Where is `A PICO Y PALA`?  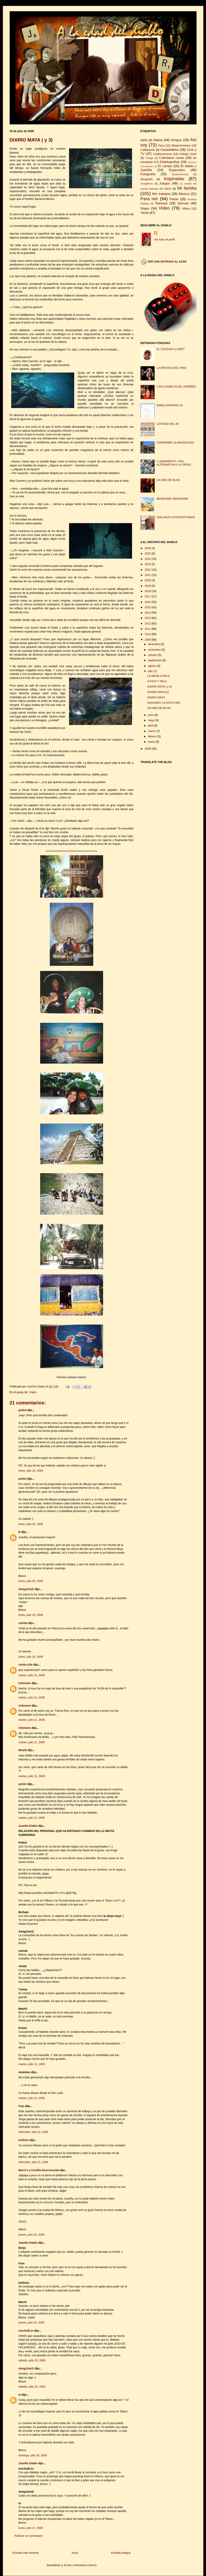 A PICO Y PALA is located at coordinates (156, 681).